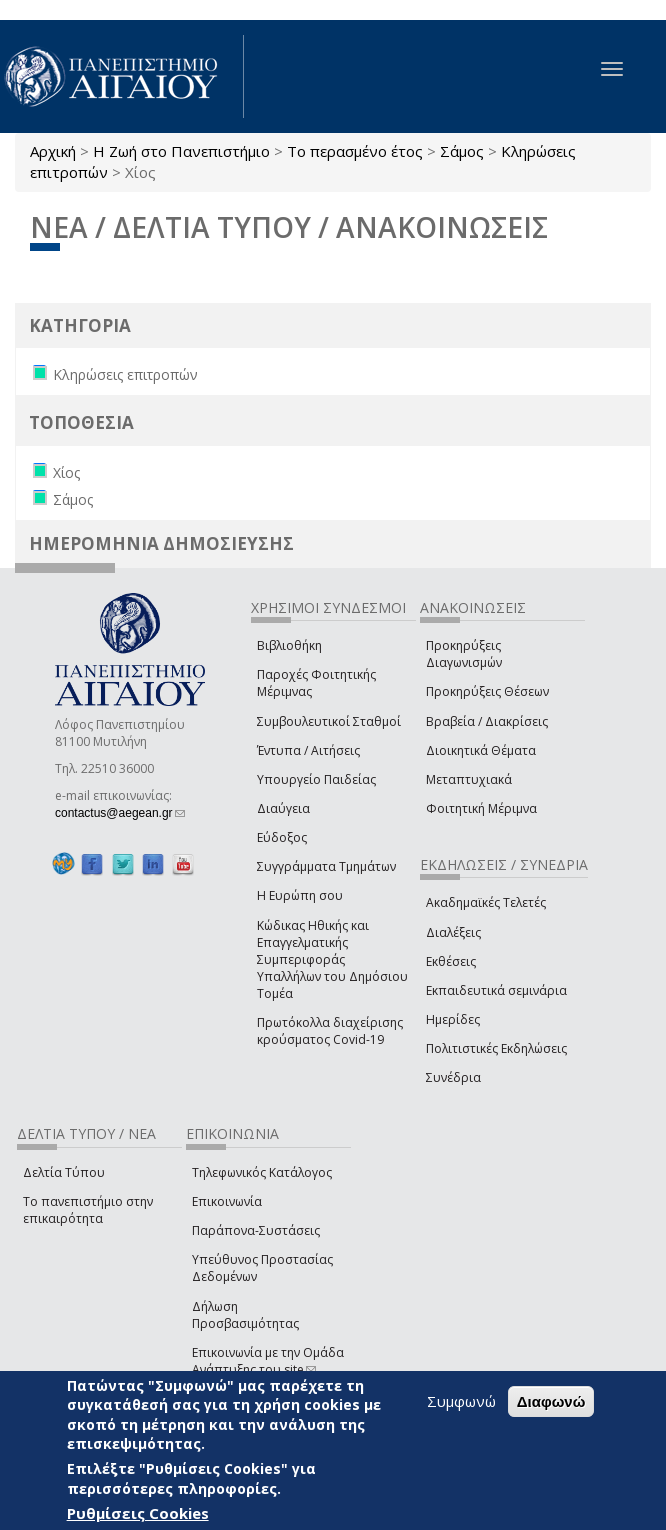 This screenshot has width=666, height=1530. I want to click on Συμφωνώ, so click(461, 1401).